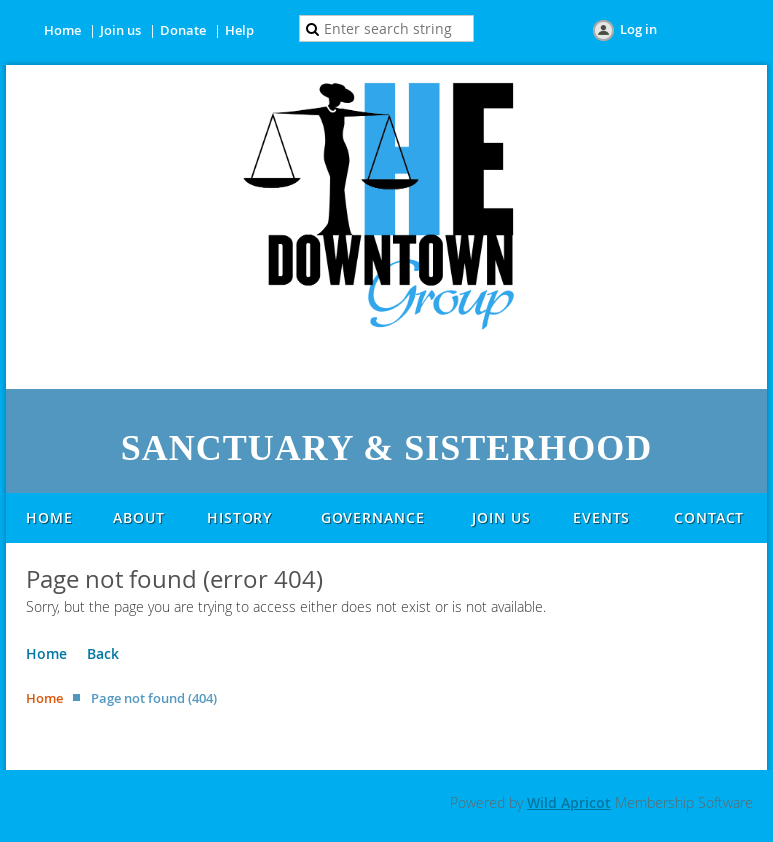  What do you see at coordinates (103, 653) in the screenshot?
I see `Back` at bounding box center [103, 653].